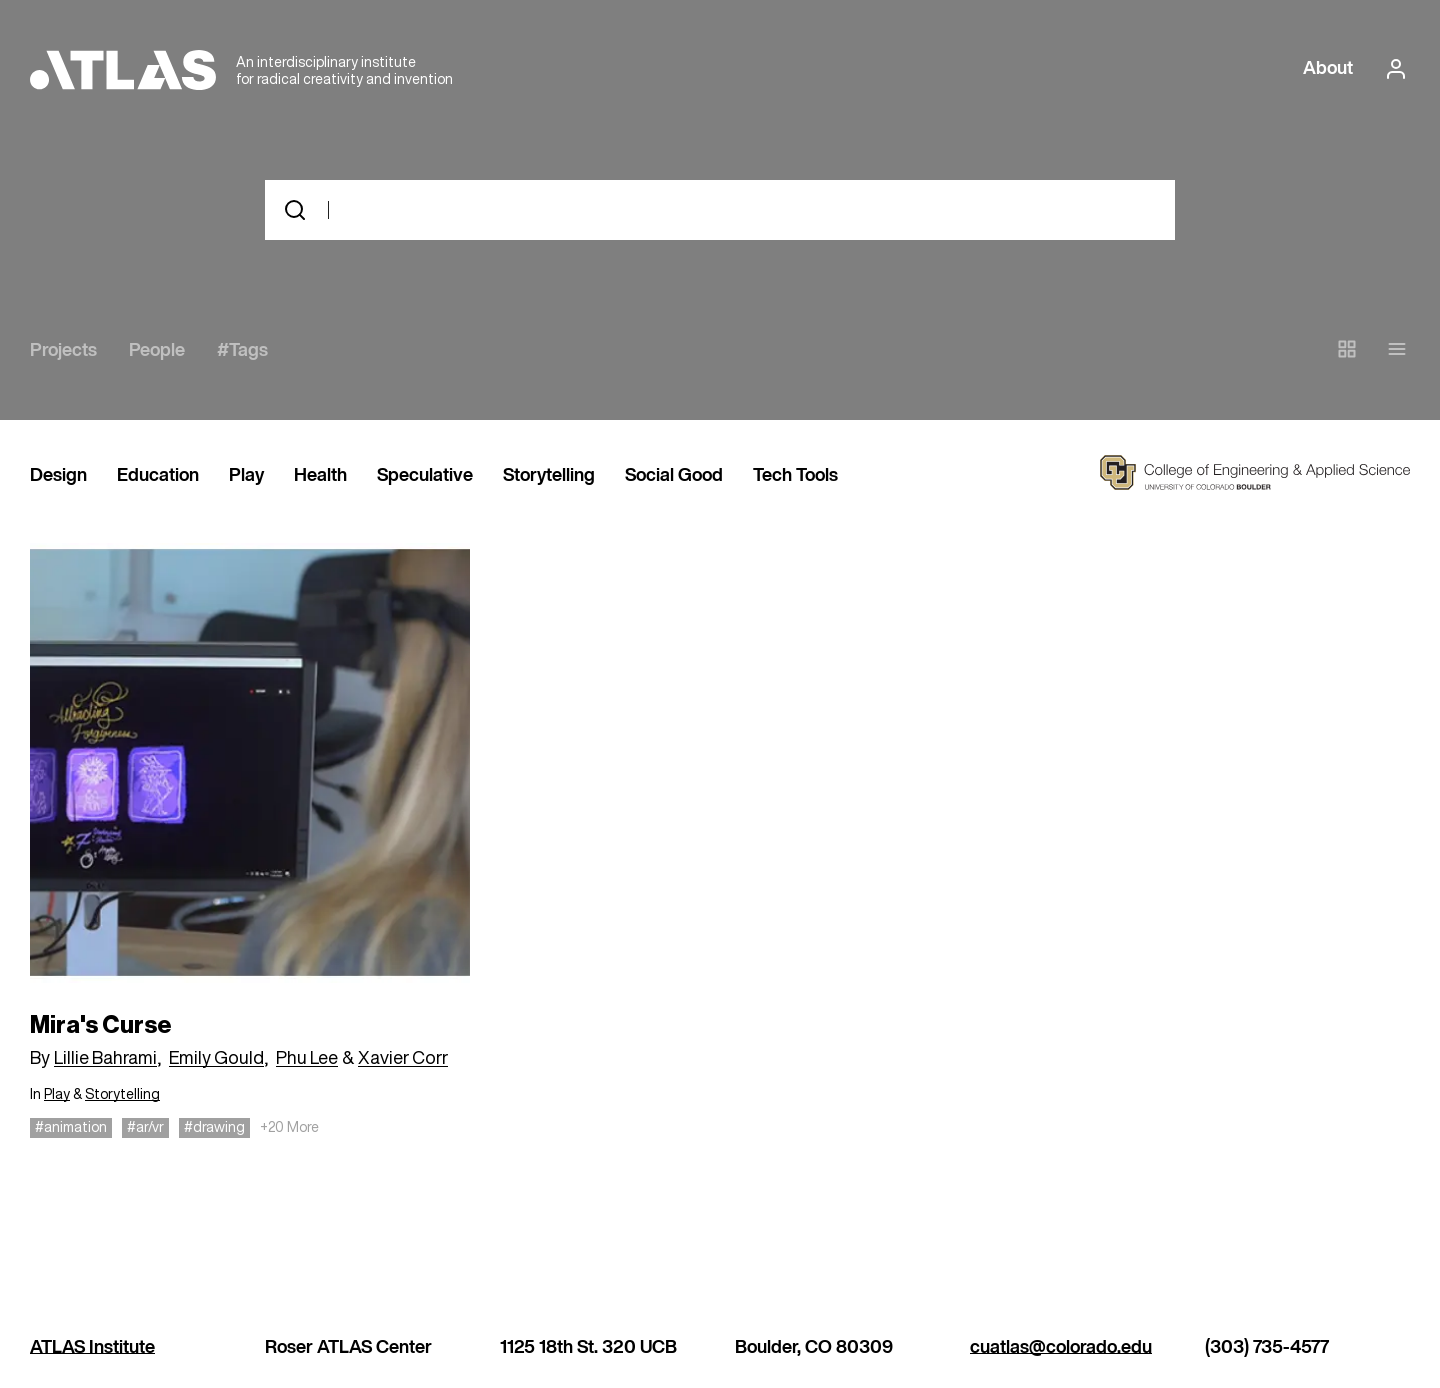  What do you see at coordinates (92, 1348) in the screenshot?
I see `ATLAS Institute` at bounding box center [92, 1348].